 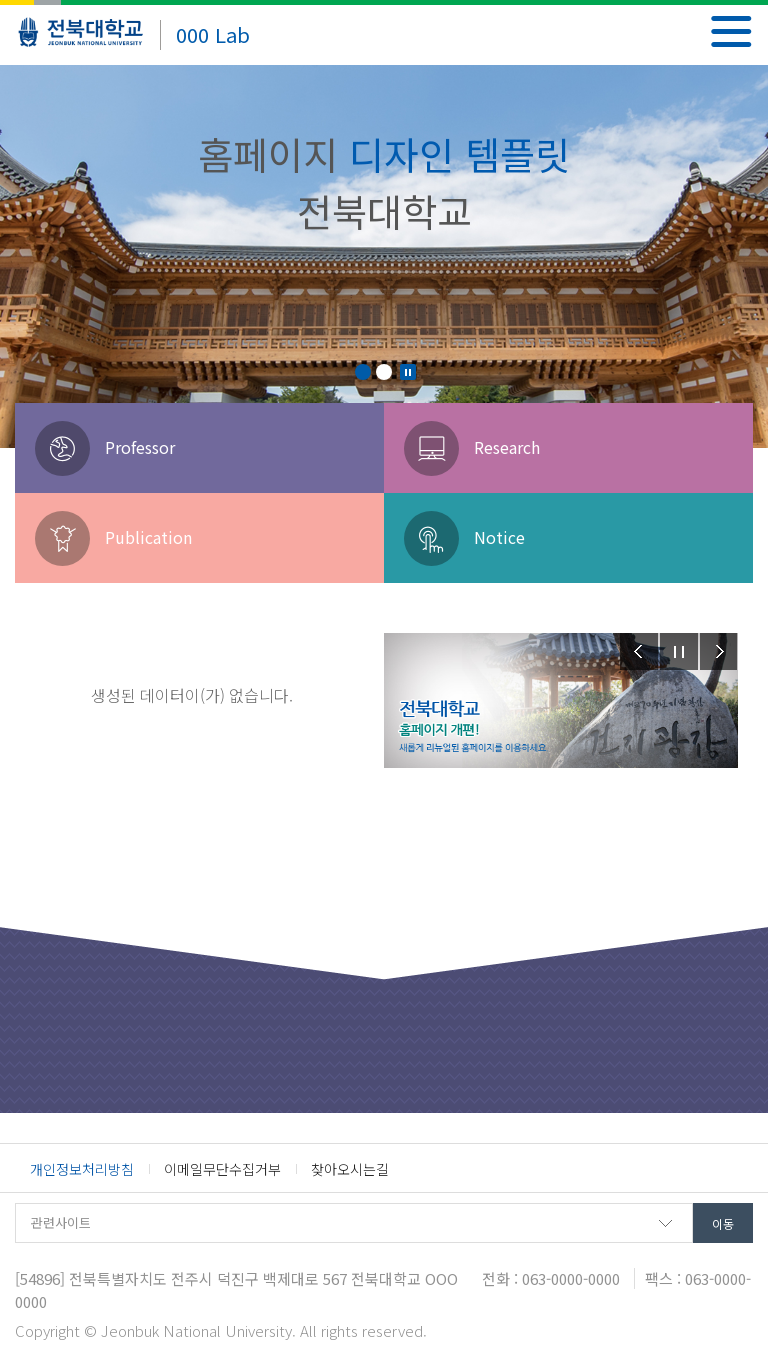 What do you see at coordinates (731, 31) in the screenshot?
I see `메뉴 열기` at bounding box center [731, 31].